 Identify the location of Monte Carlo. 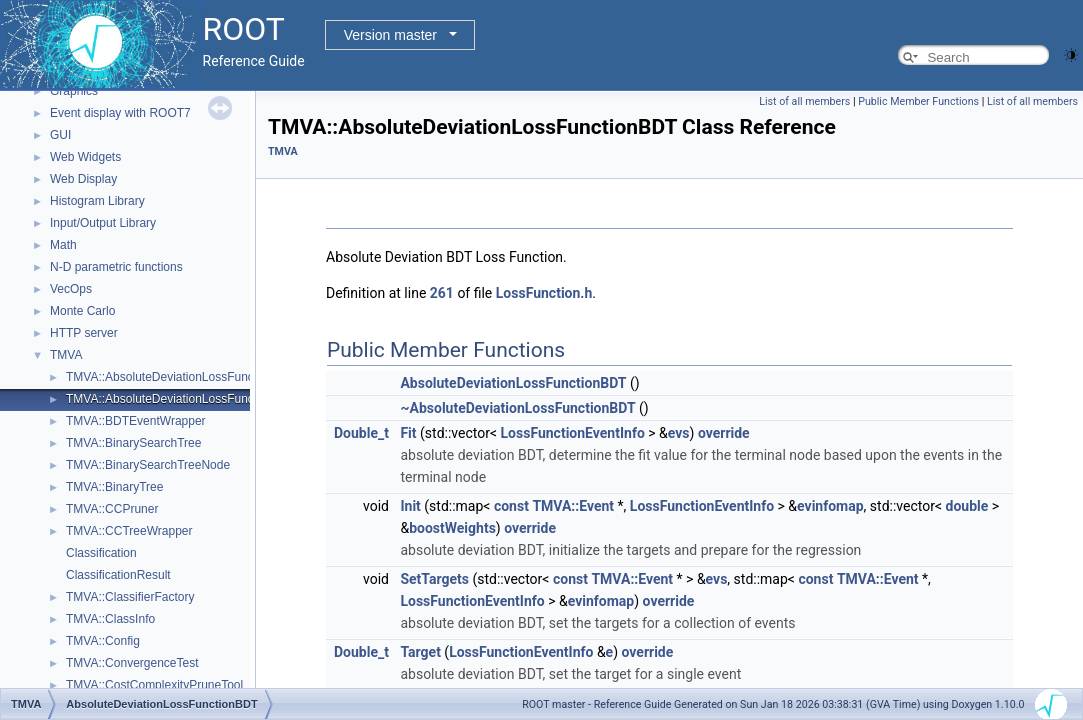
(82, 311).